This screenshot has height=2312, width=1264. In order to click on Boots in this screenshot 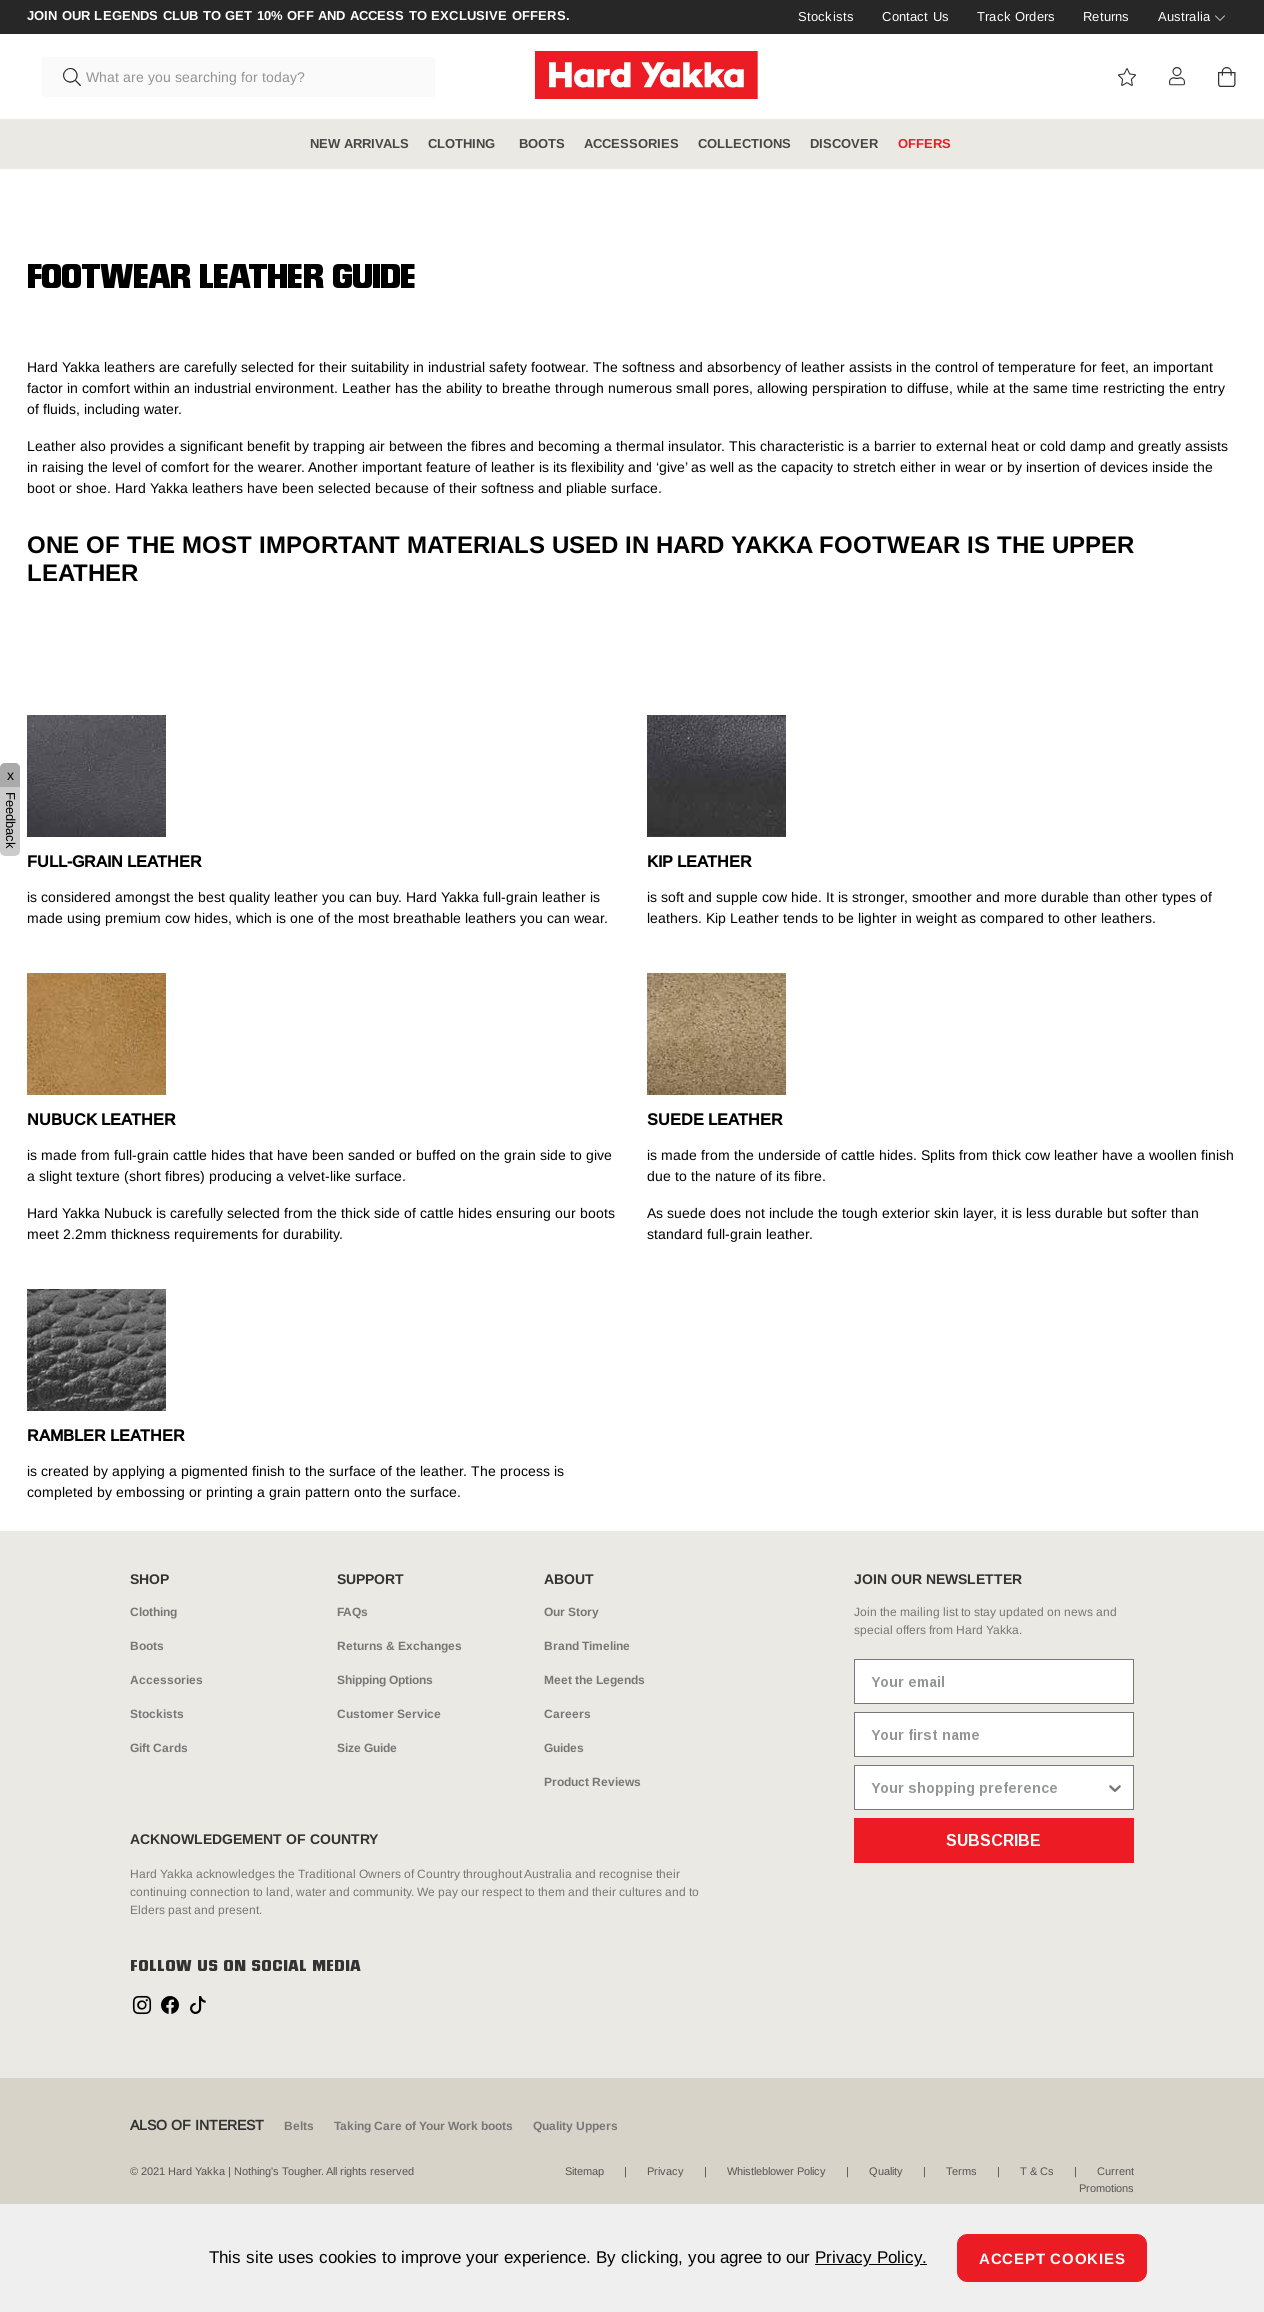, I will do `click(147, 1646)`.